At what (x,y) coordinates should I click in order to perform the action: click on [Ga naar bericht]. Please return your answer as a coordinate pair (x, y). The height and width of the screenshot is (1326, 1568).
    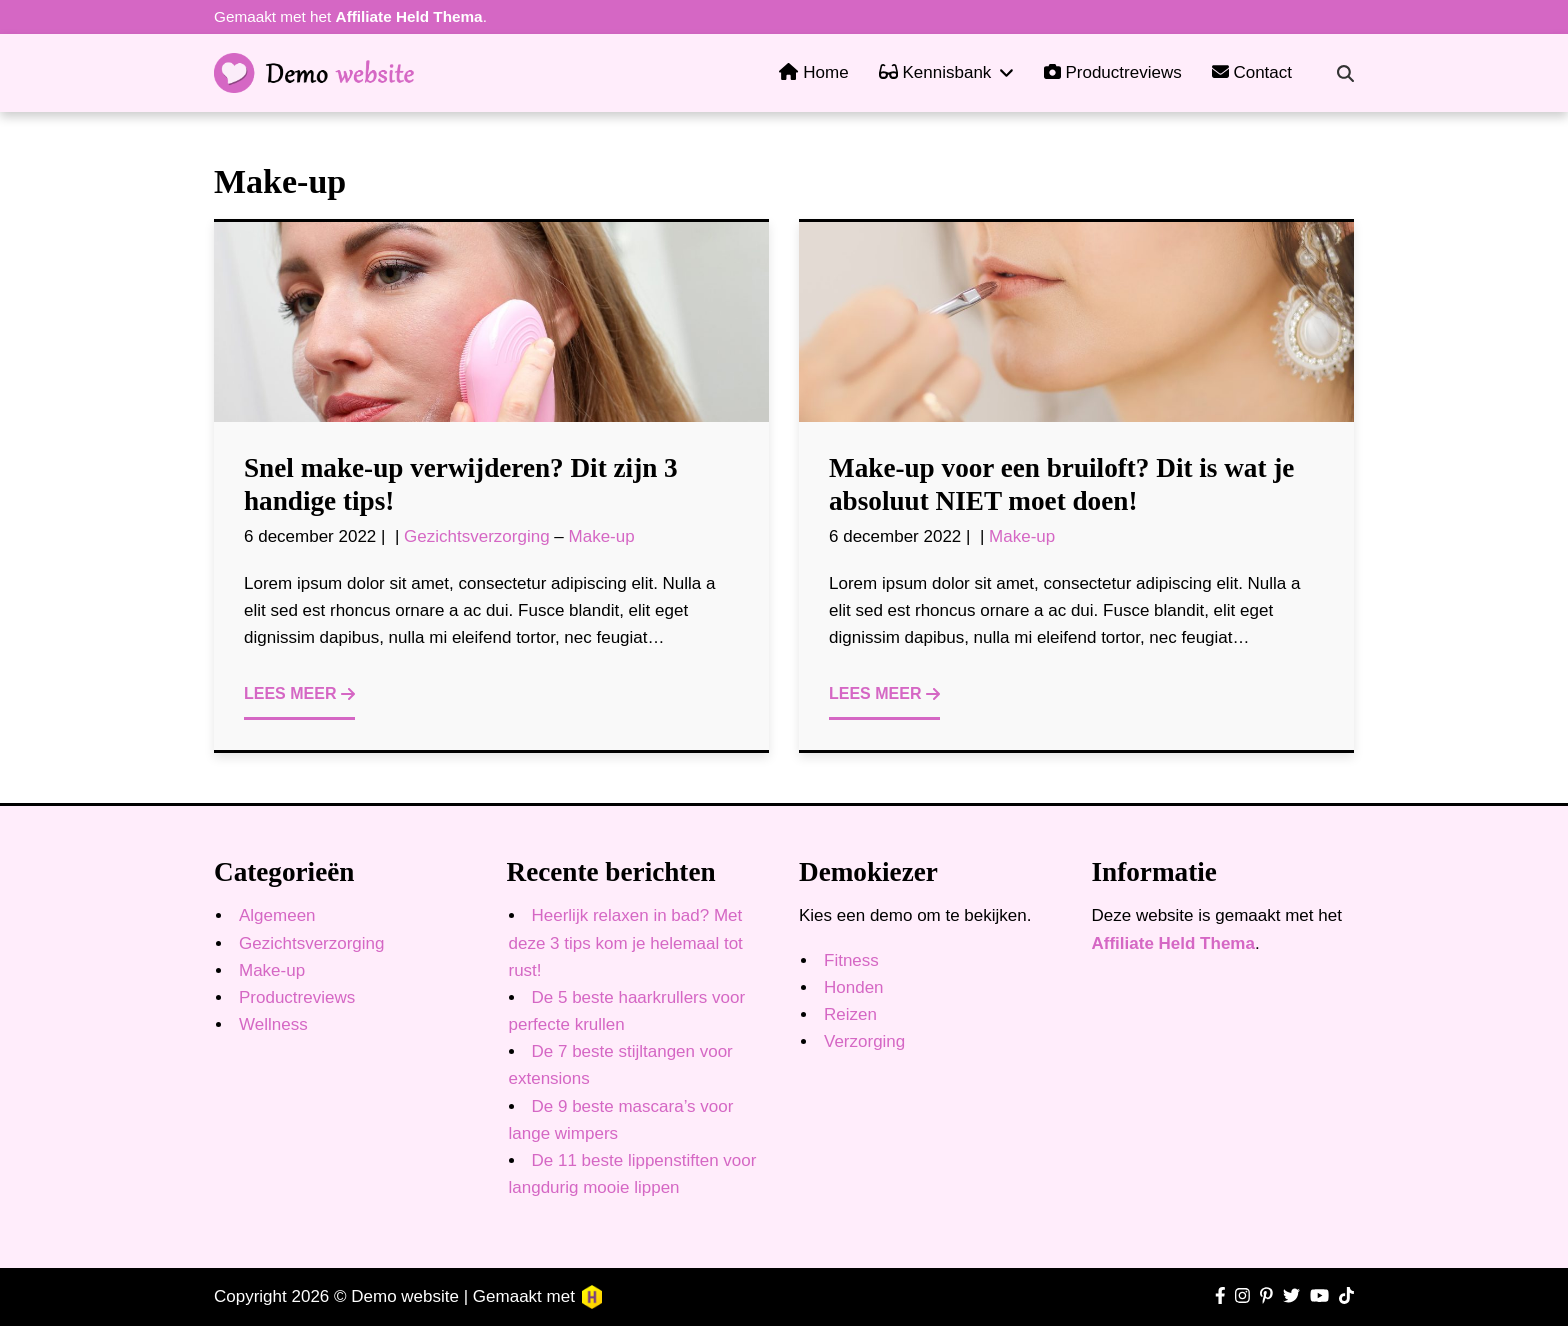
    Looking at the image, I should click on (491, 322).